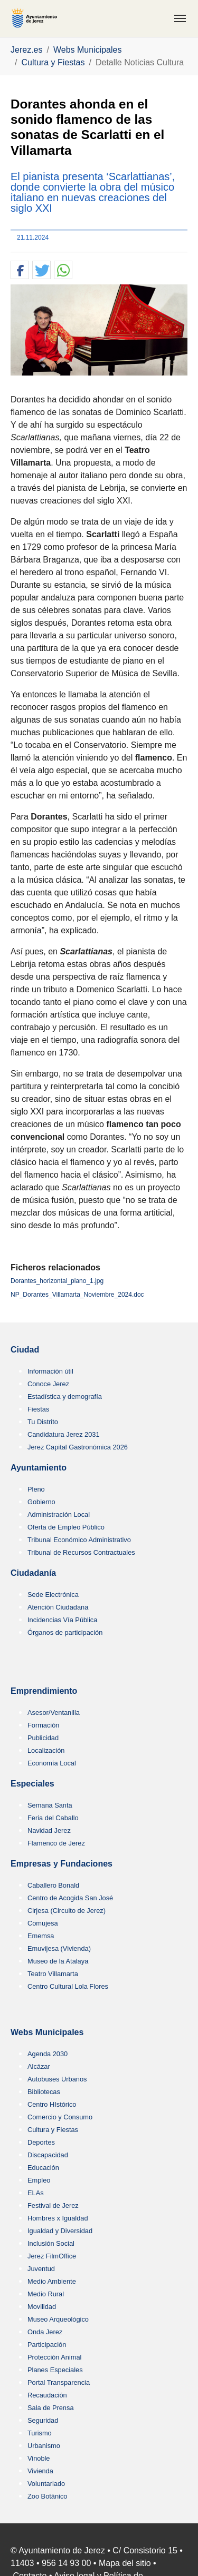 The image size is (198, 2576). I want to click on Sede Electrónica, so click(53, 1594).